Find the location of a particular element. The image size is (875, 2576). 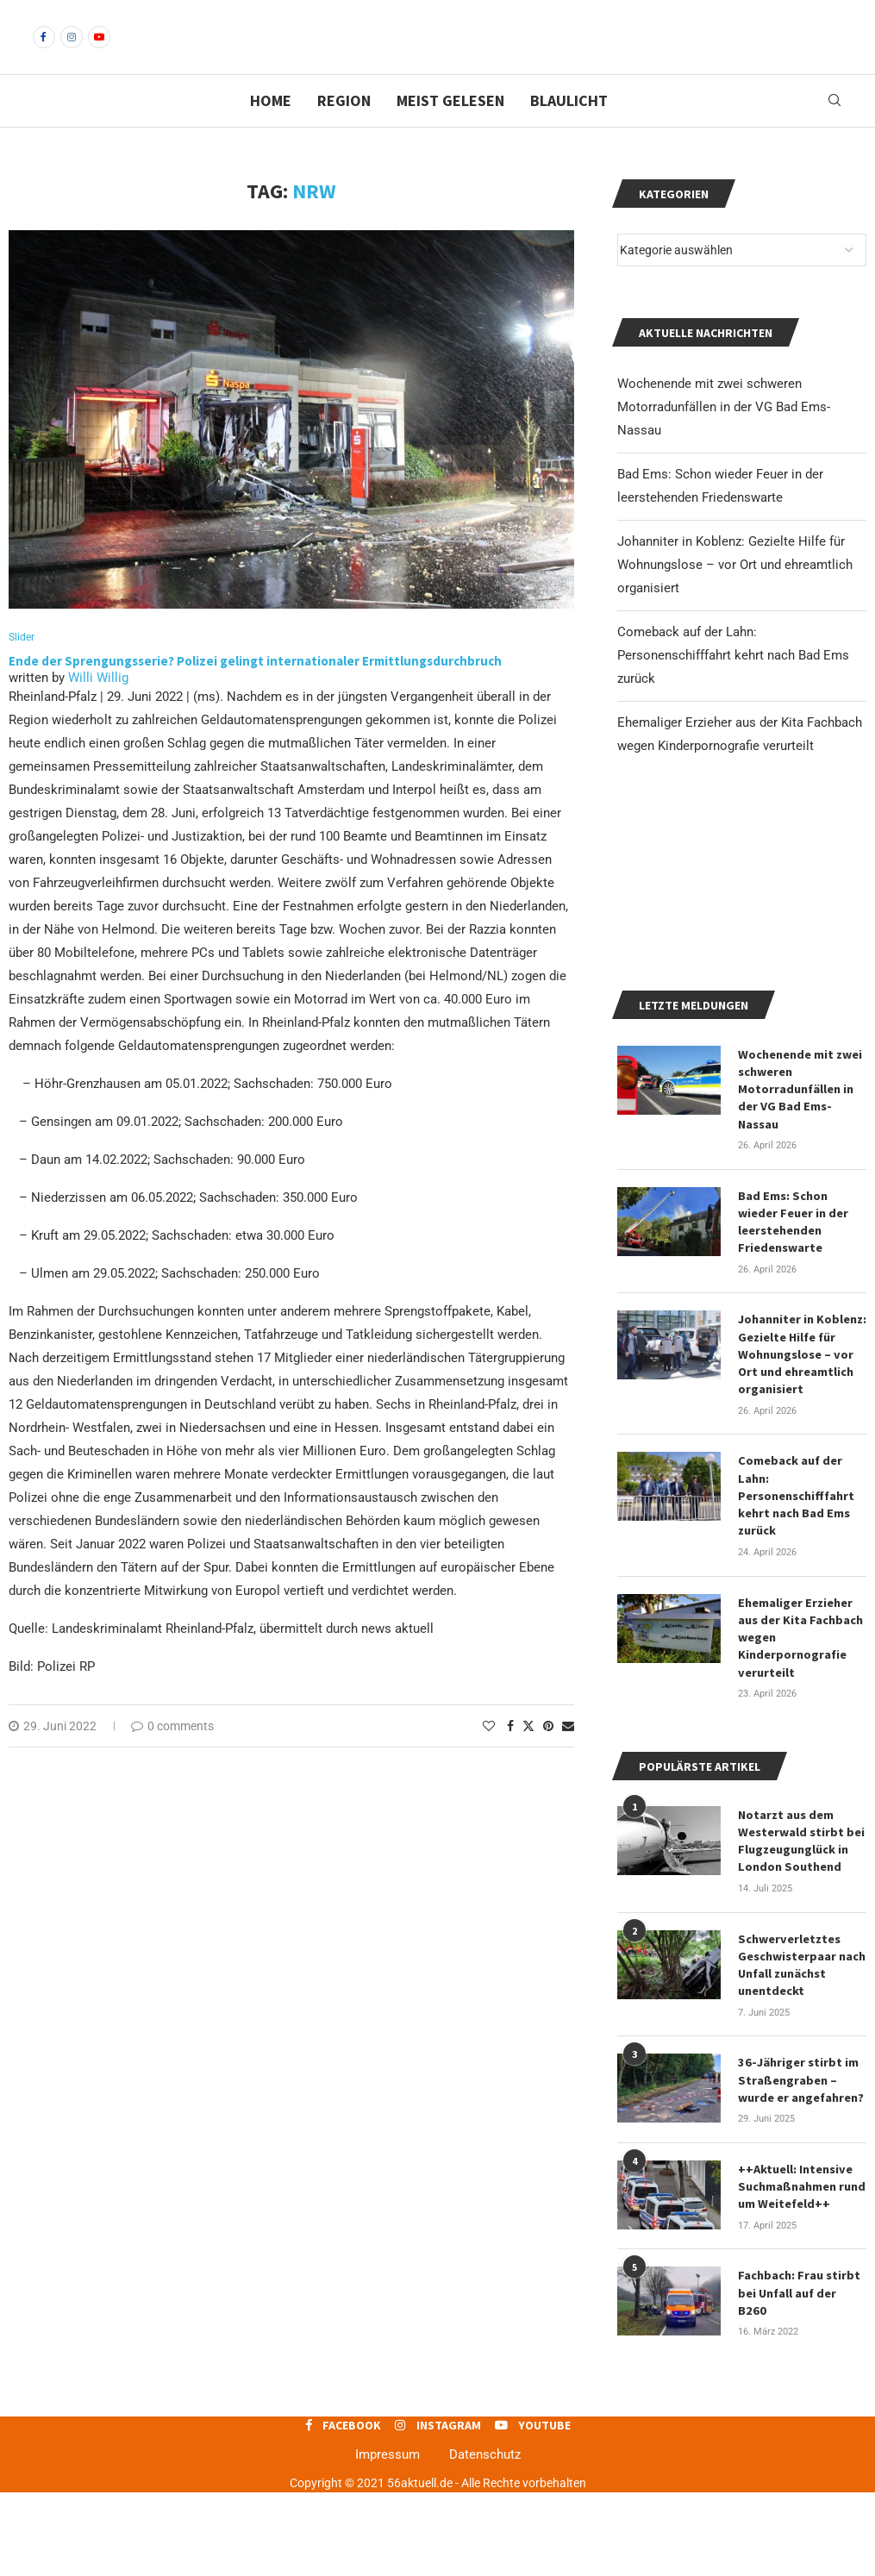

[Pin to Pinterest] is located at coordinates (548, 1757).